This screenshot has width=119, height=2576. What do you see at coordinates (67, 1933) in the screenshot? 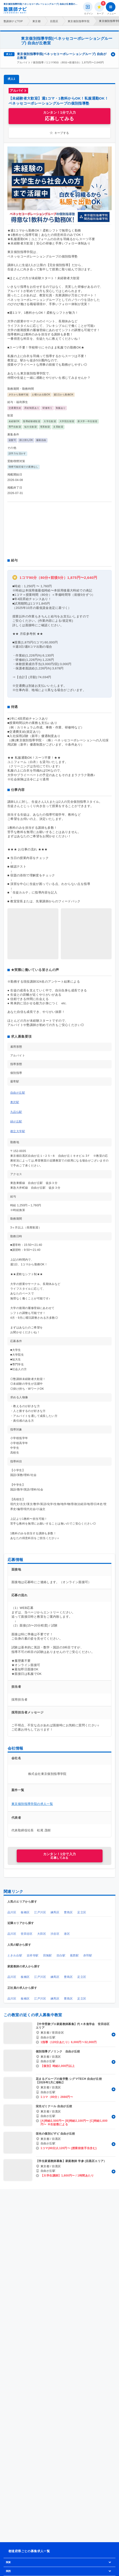
I see `港区` at bounding box center [67, 1933].